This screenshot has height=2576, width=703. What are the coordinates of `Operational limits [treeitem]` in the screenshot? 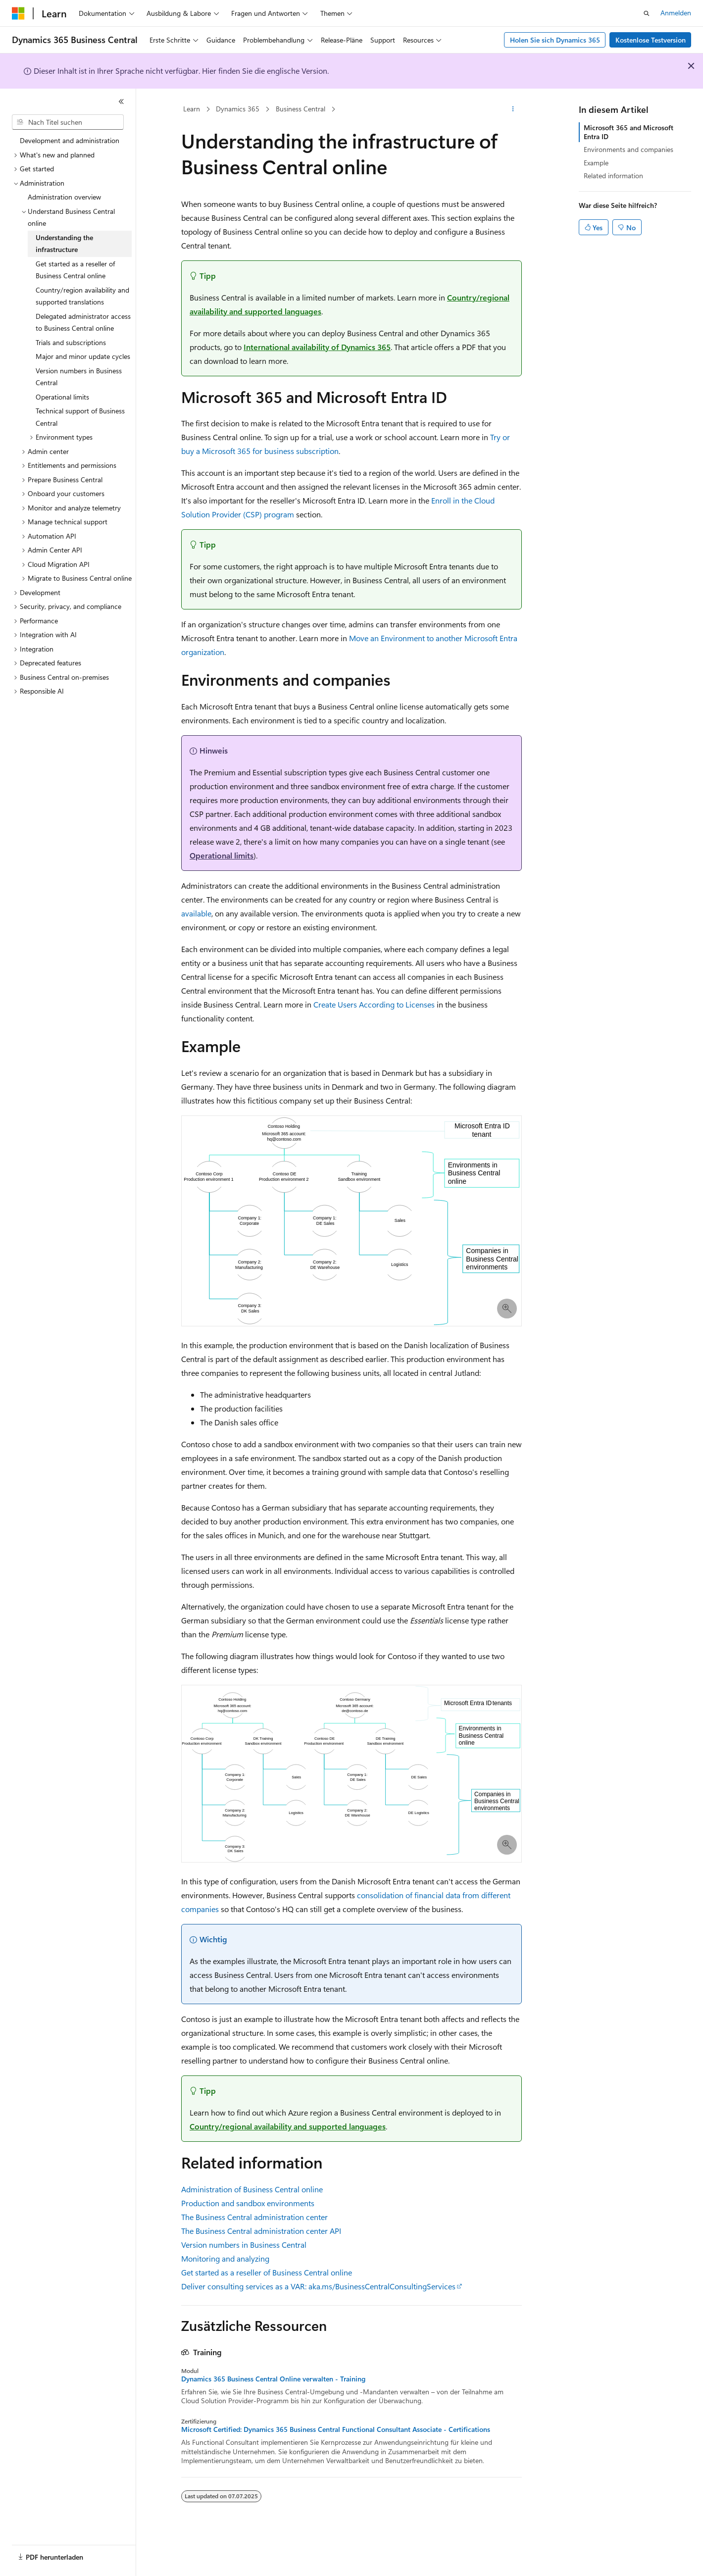 It's located at (62, 397).